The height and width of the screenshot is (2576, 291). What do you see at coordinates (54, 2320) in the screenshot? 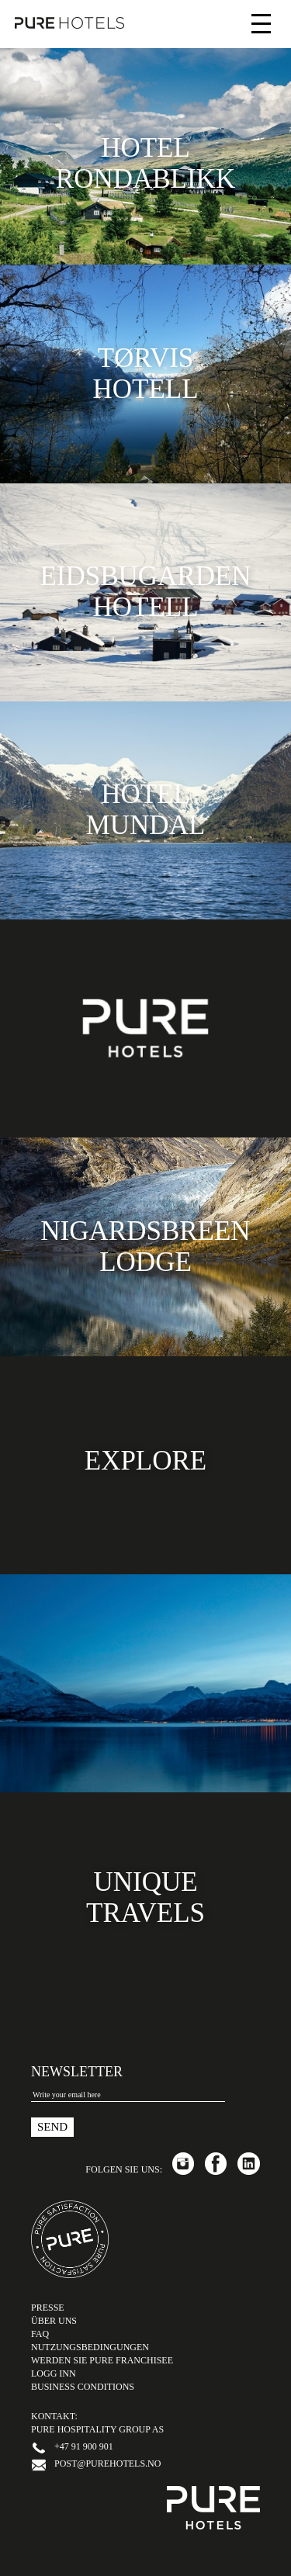
I see `Über uns` at bounding box center [54, 2320].